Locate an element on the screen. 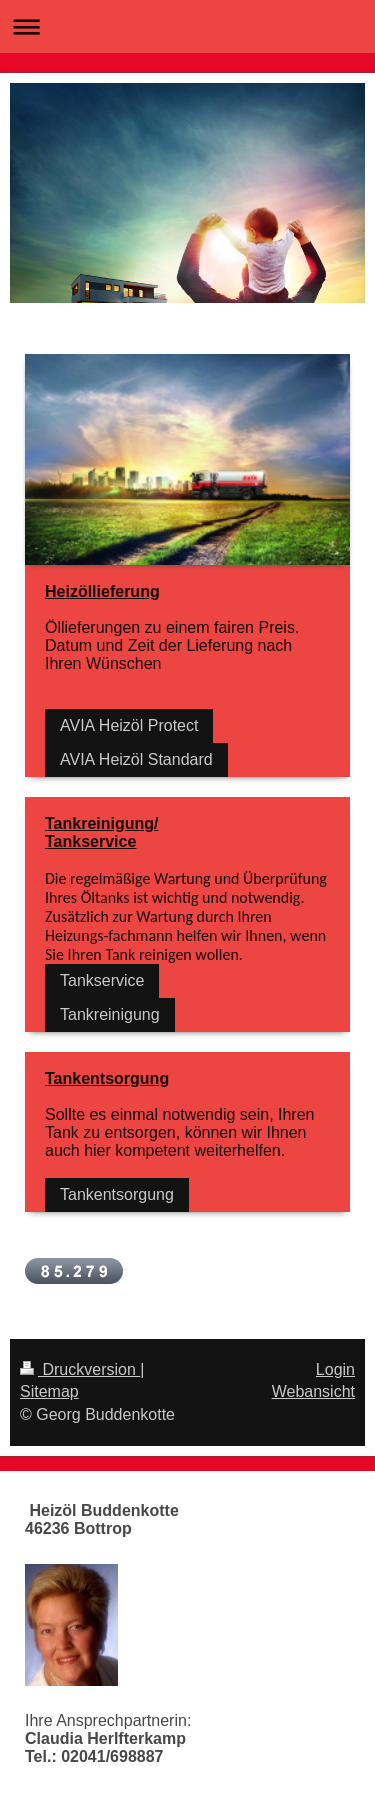 Image resolution: width=375 pixels, height=1797 pixels. Tankreinigung is located at coordinates (110, 1014).